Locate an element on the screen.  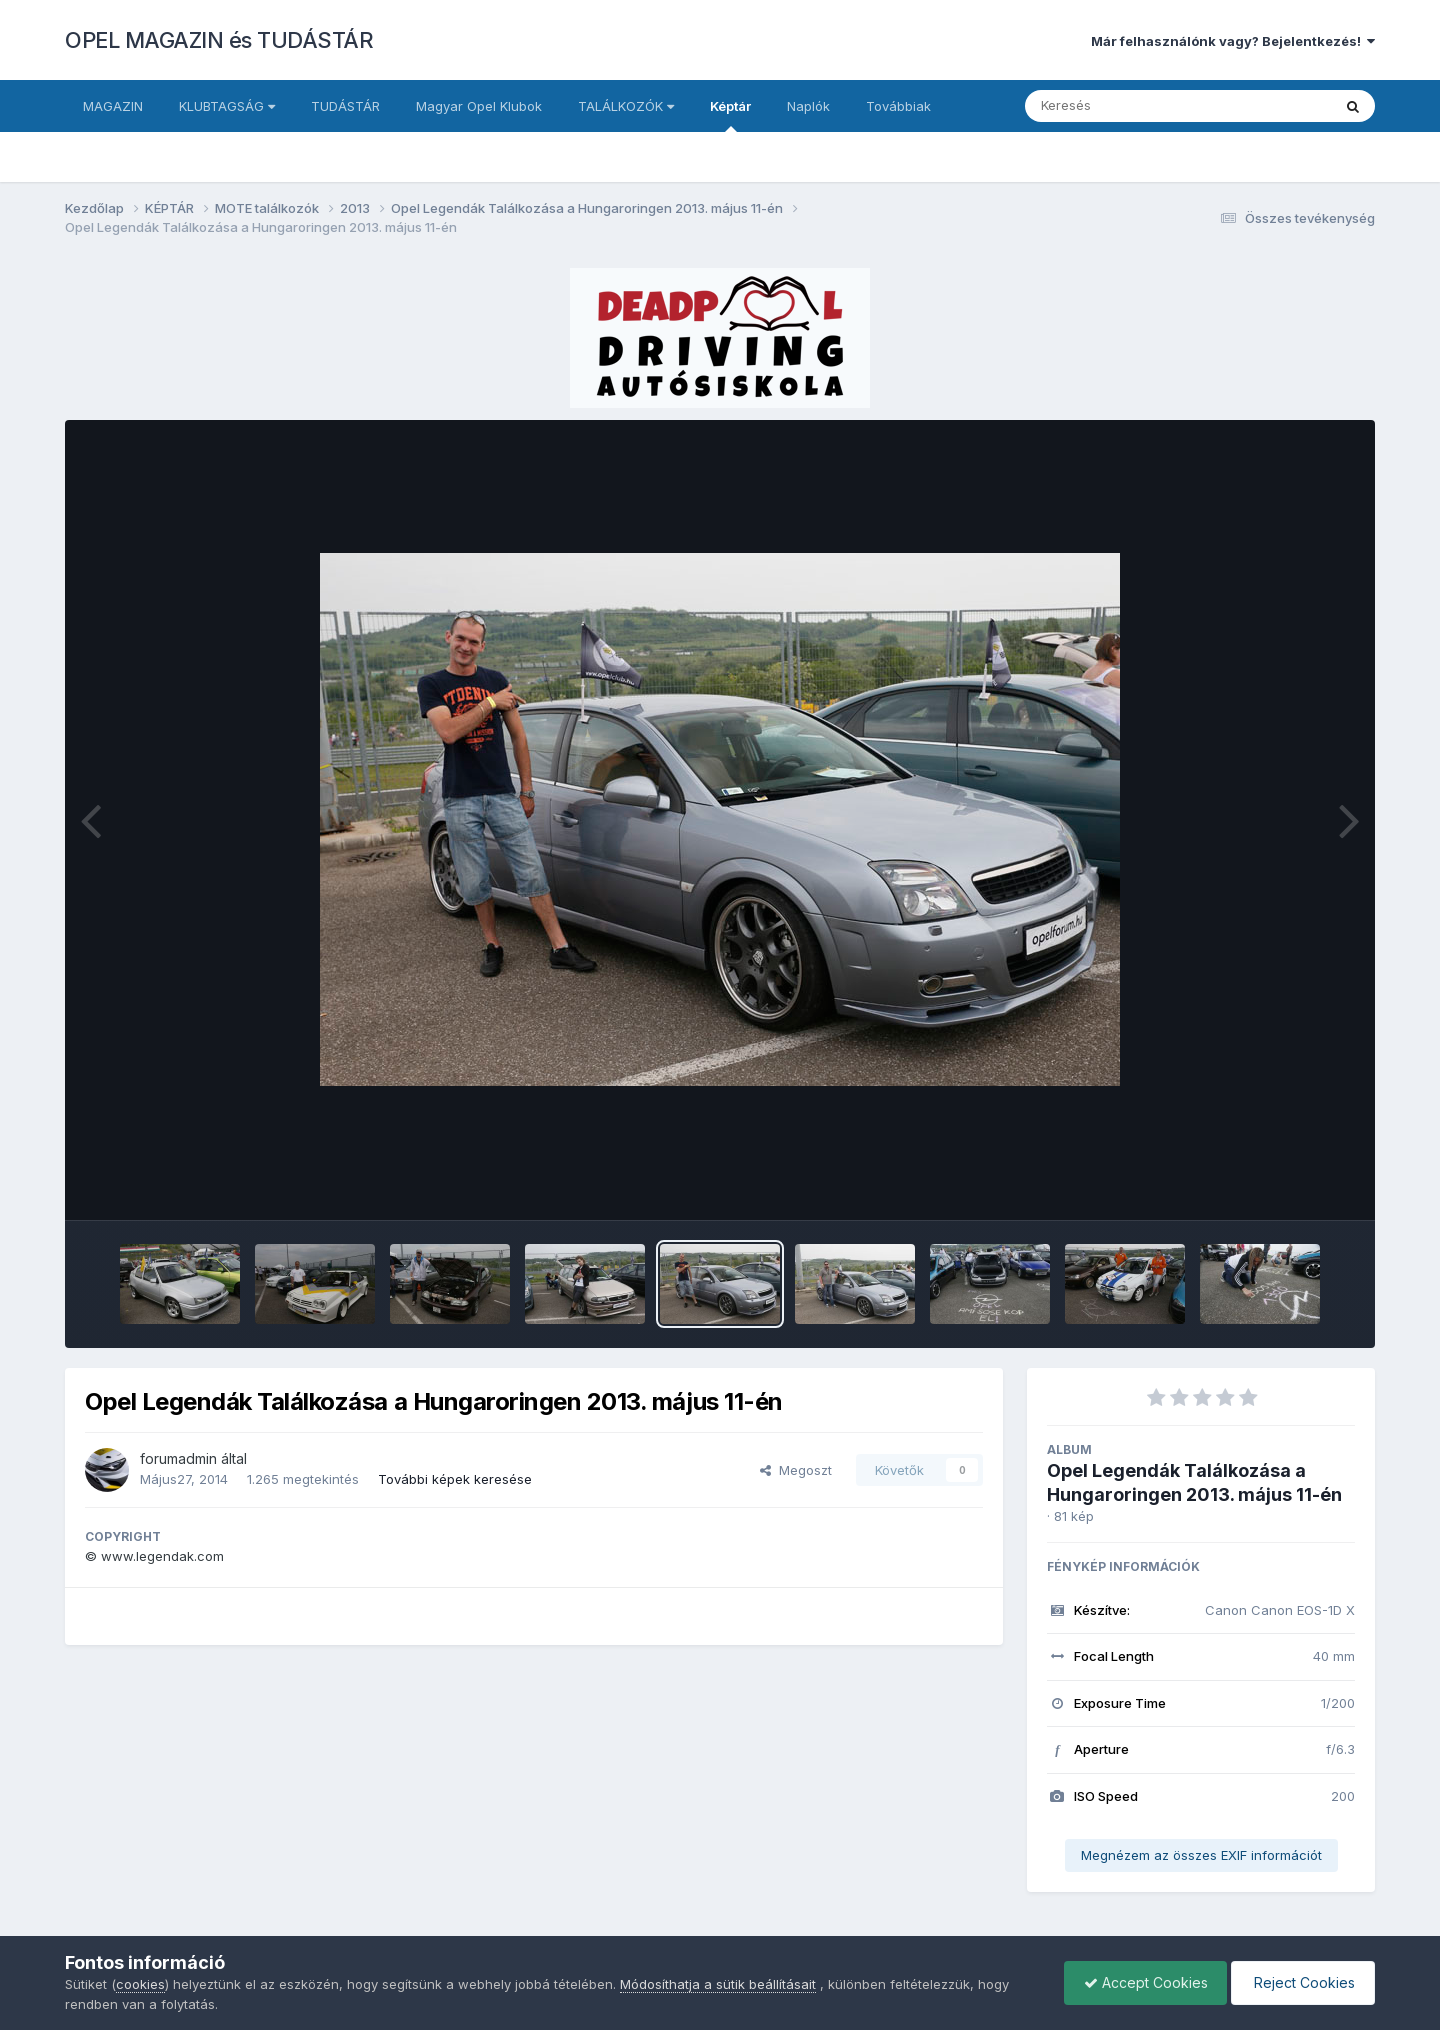
Képtár is located at coordinates (730, 115).